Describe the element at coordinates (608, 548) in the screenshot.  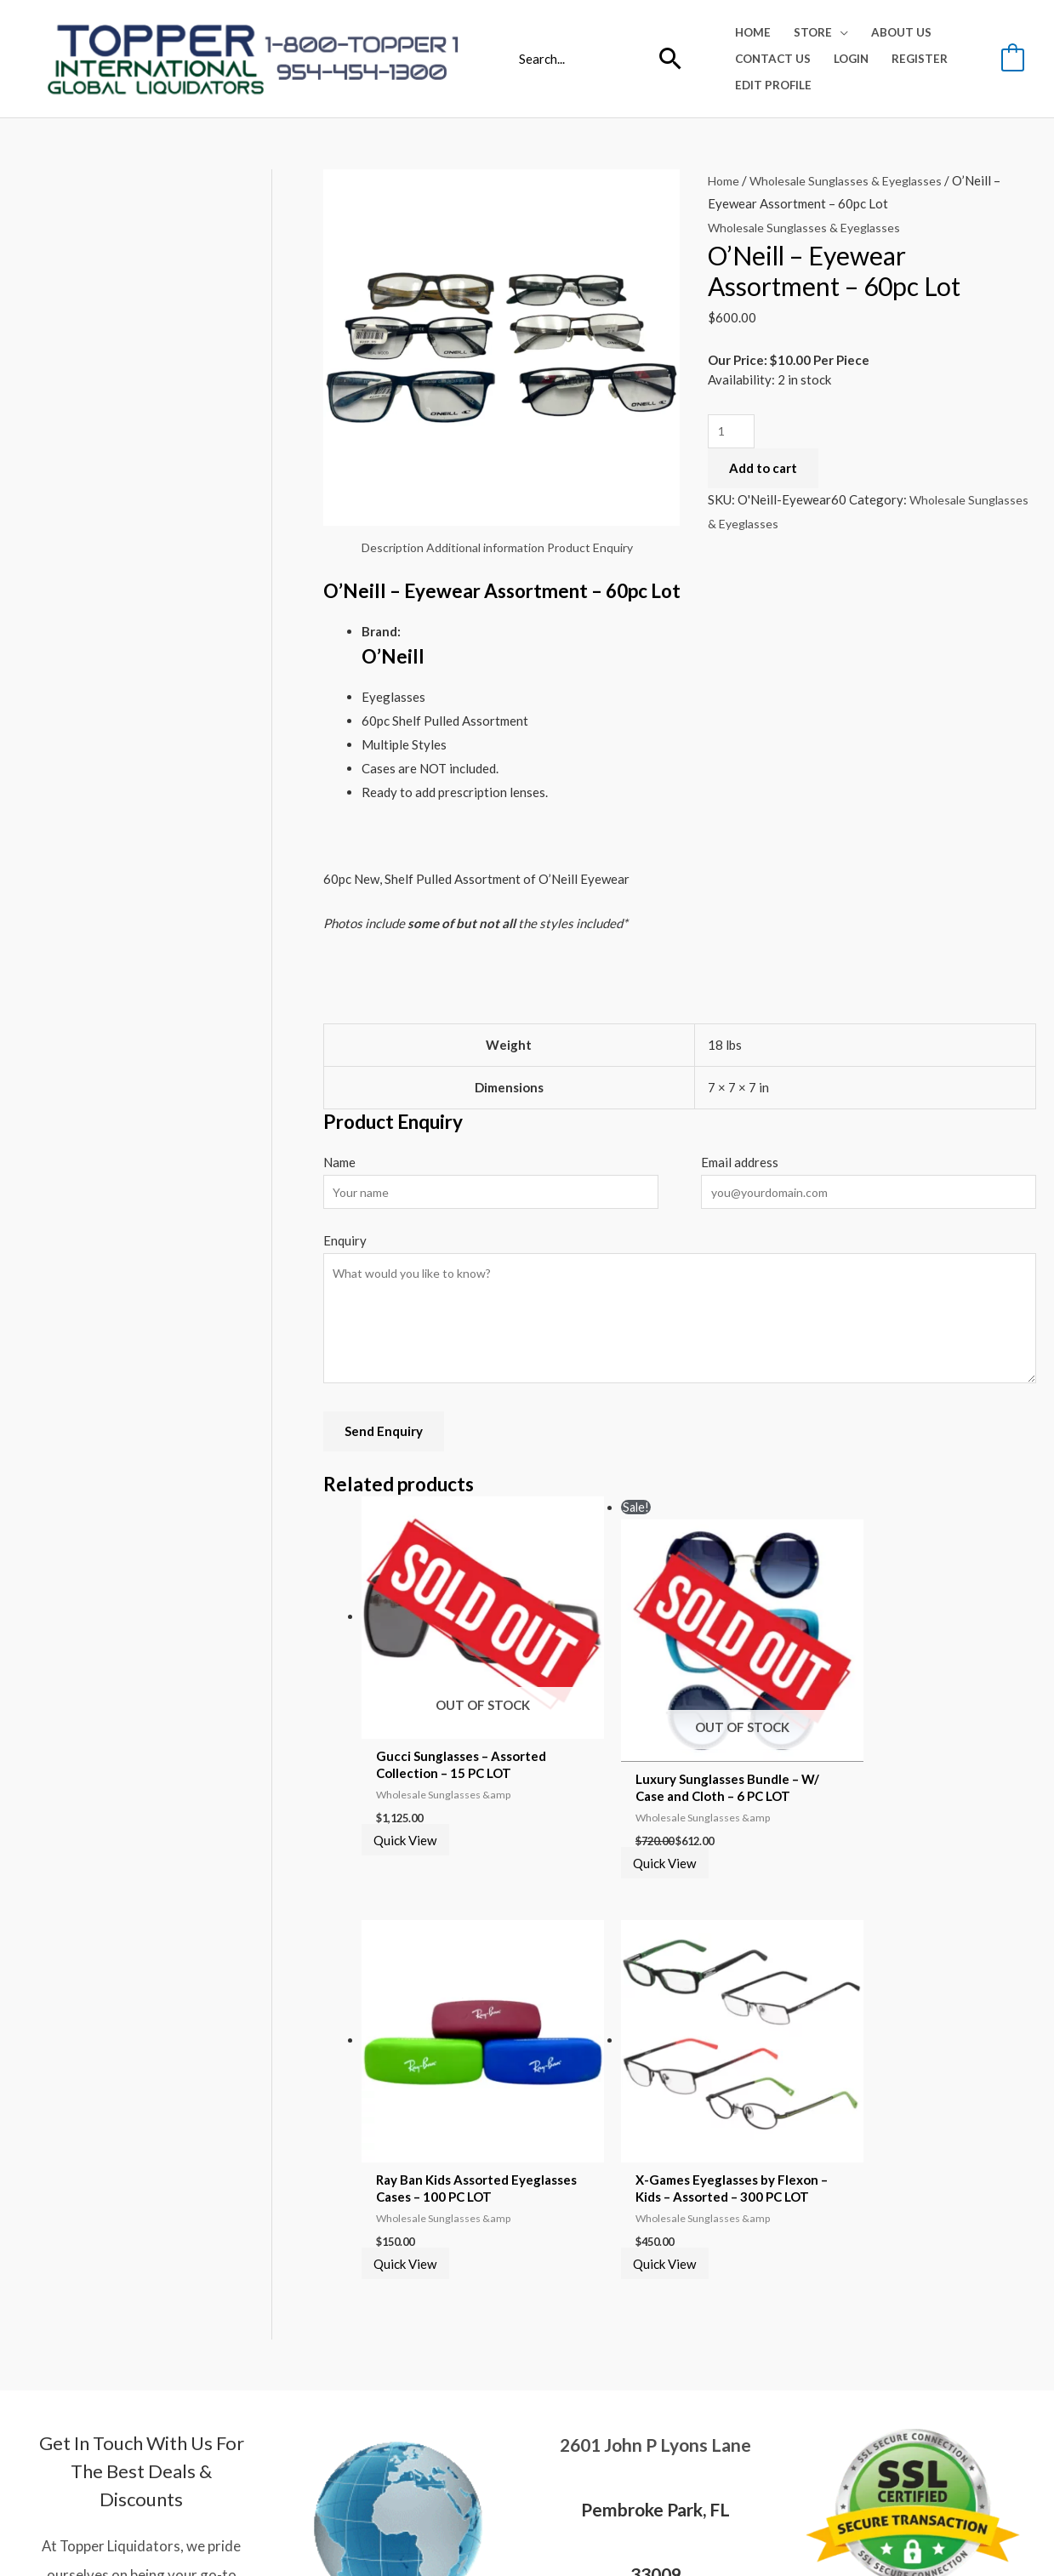
I see `Product Enquiry [tab]` at that location.